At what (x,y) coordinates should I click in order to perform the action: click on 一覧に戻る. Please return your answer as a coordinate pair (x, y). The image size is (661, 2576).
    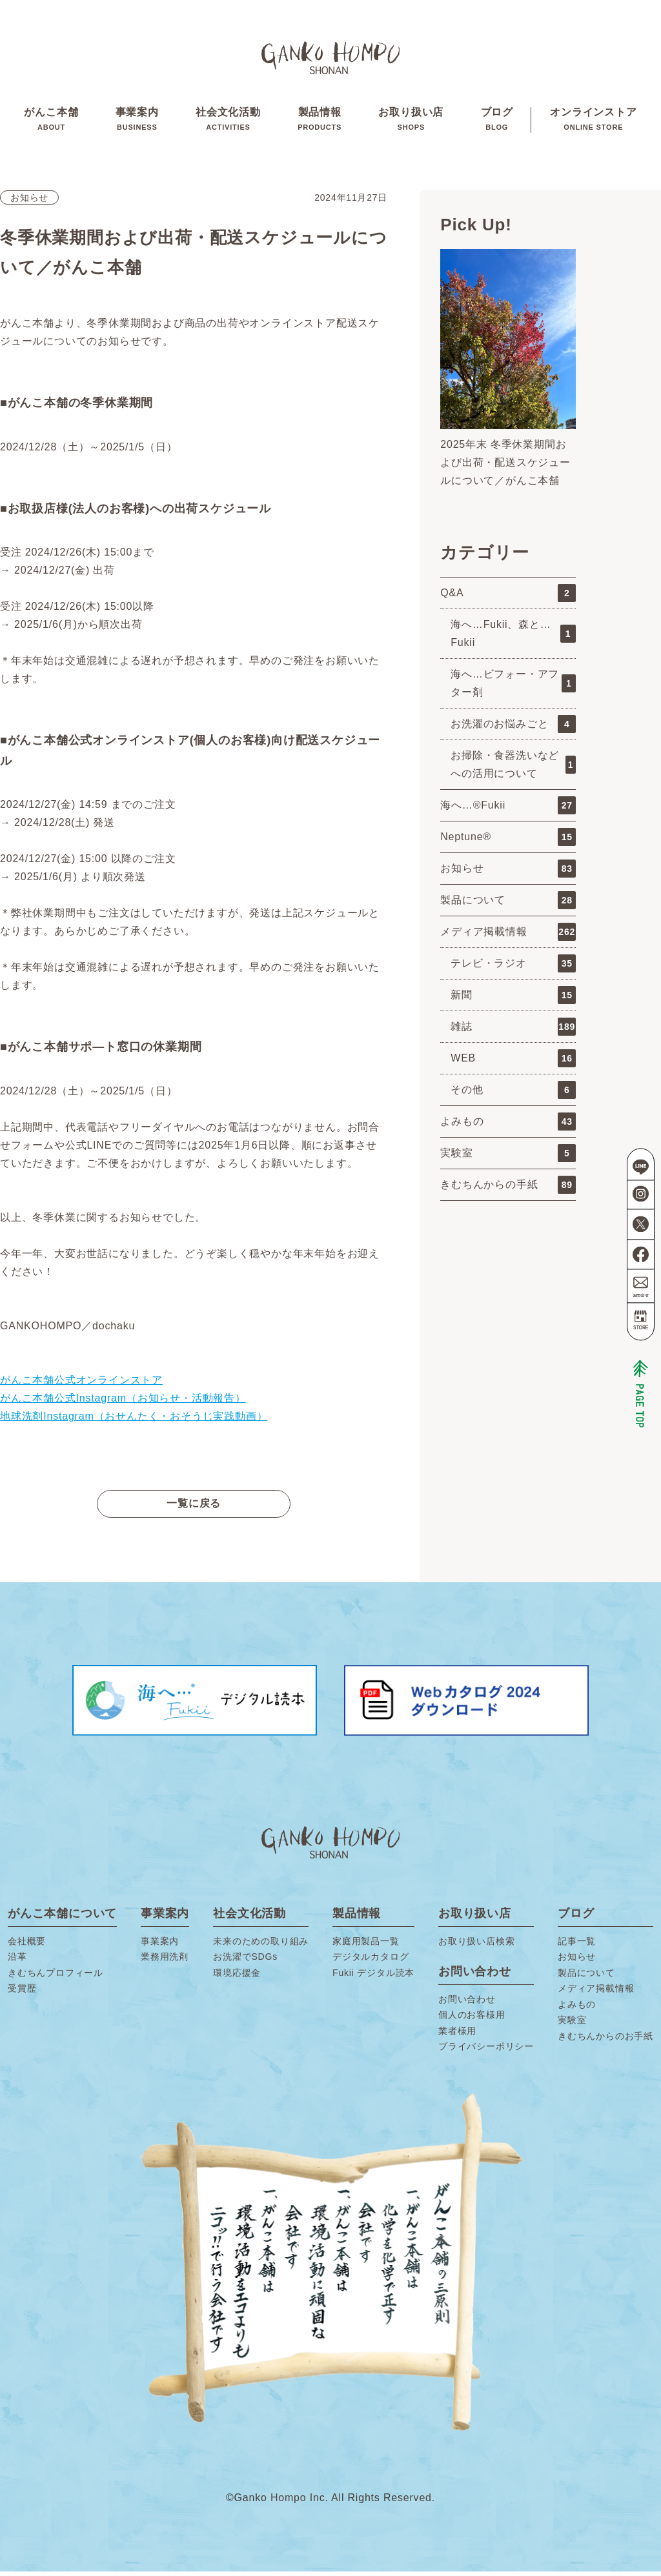
    Looking at the image, I should click on (194, 1507).